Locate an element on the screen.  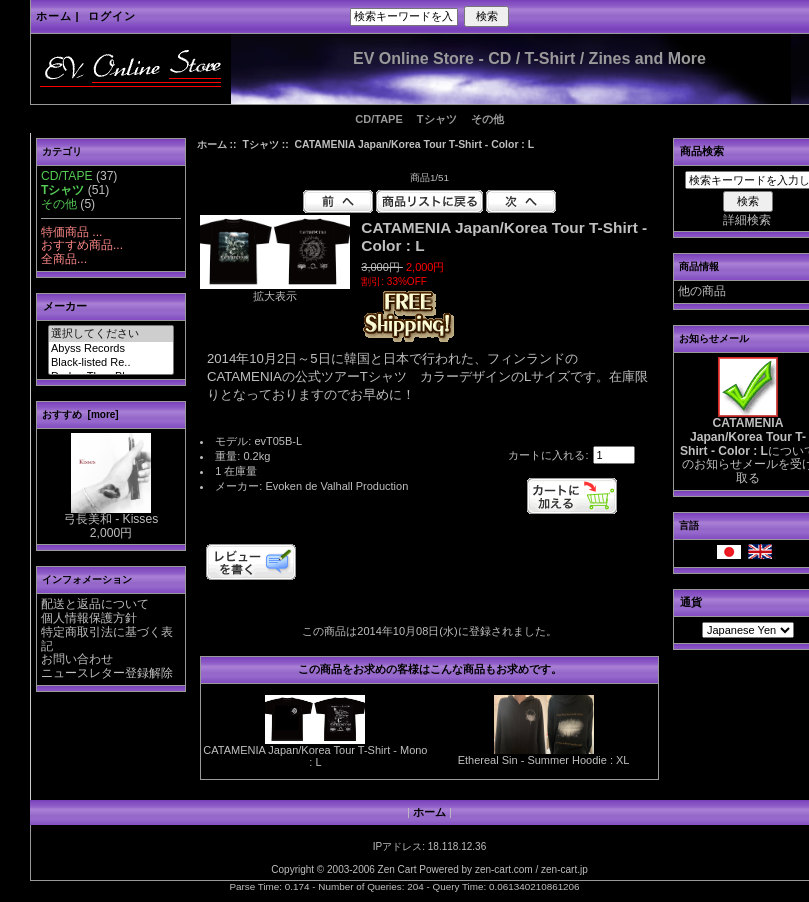
Ethereal Sin - Summer Hoodie : XL is located at coordinates (544, 760).